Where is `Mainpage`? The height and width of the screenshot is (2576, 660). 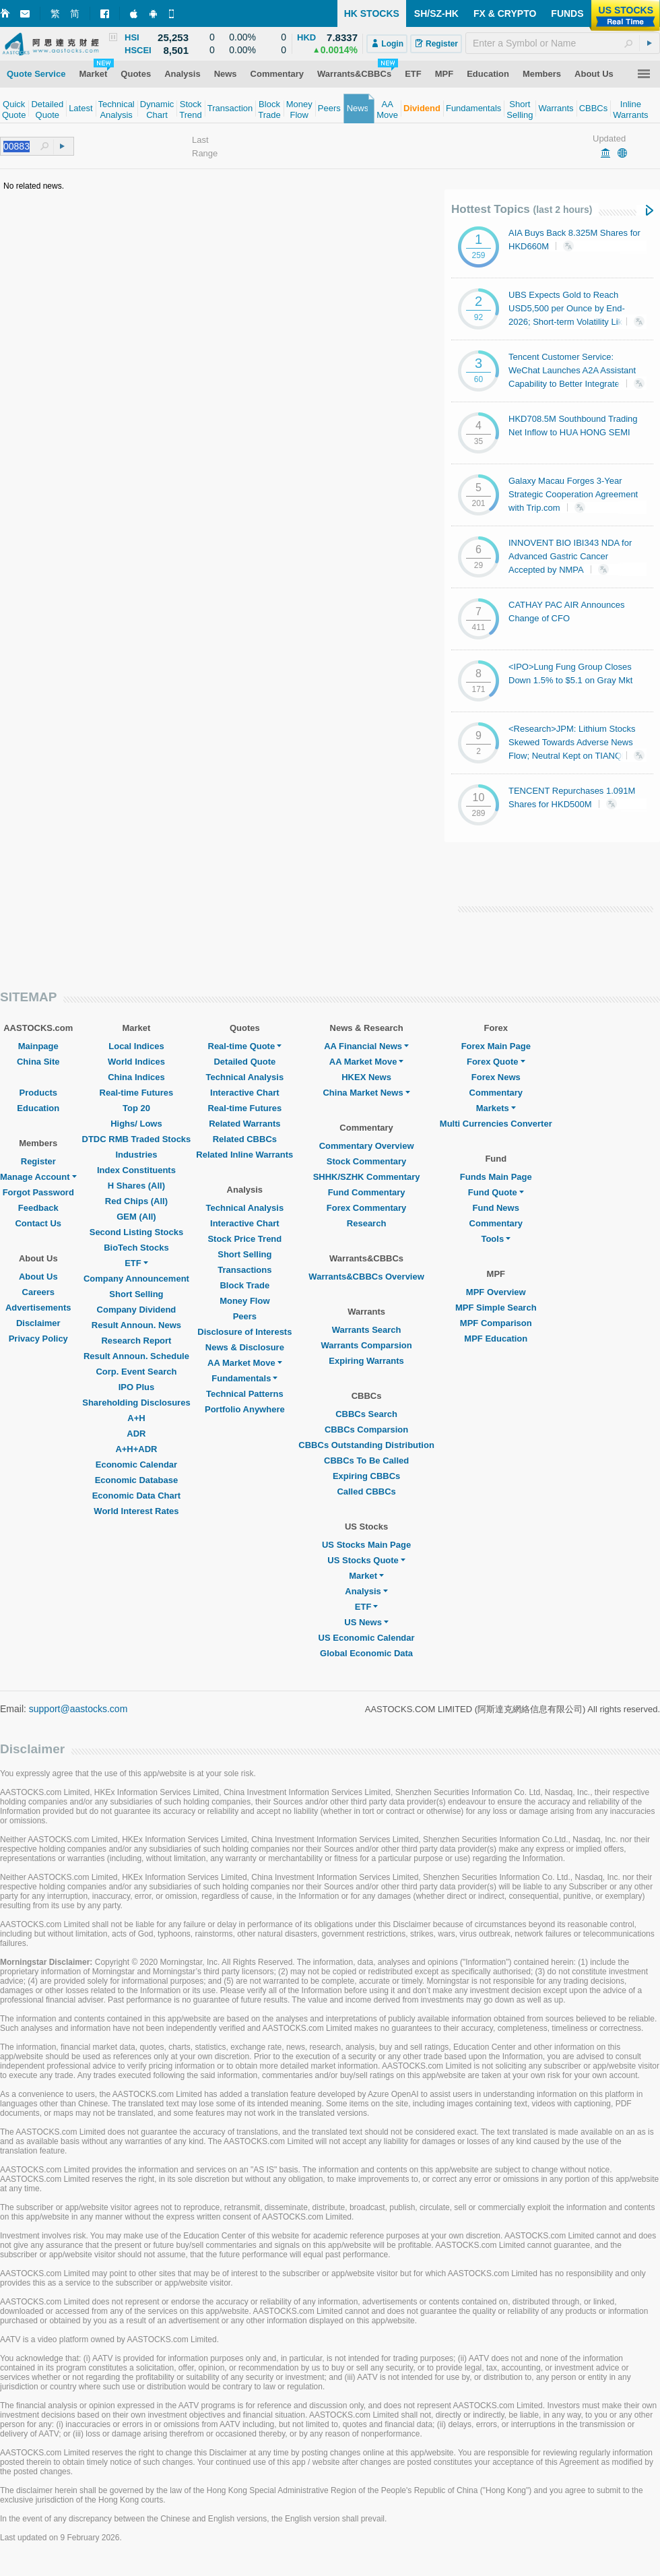 Mainpage is located at coordinates (38, 1046).